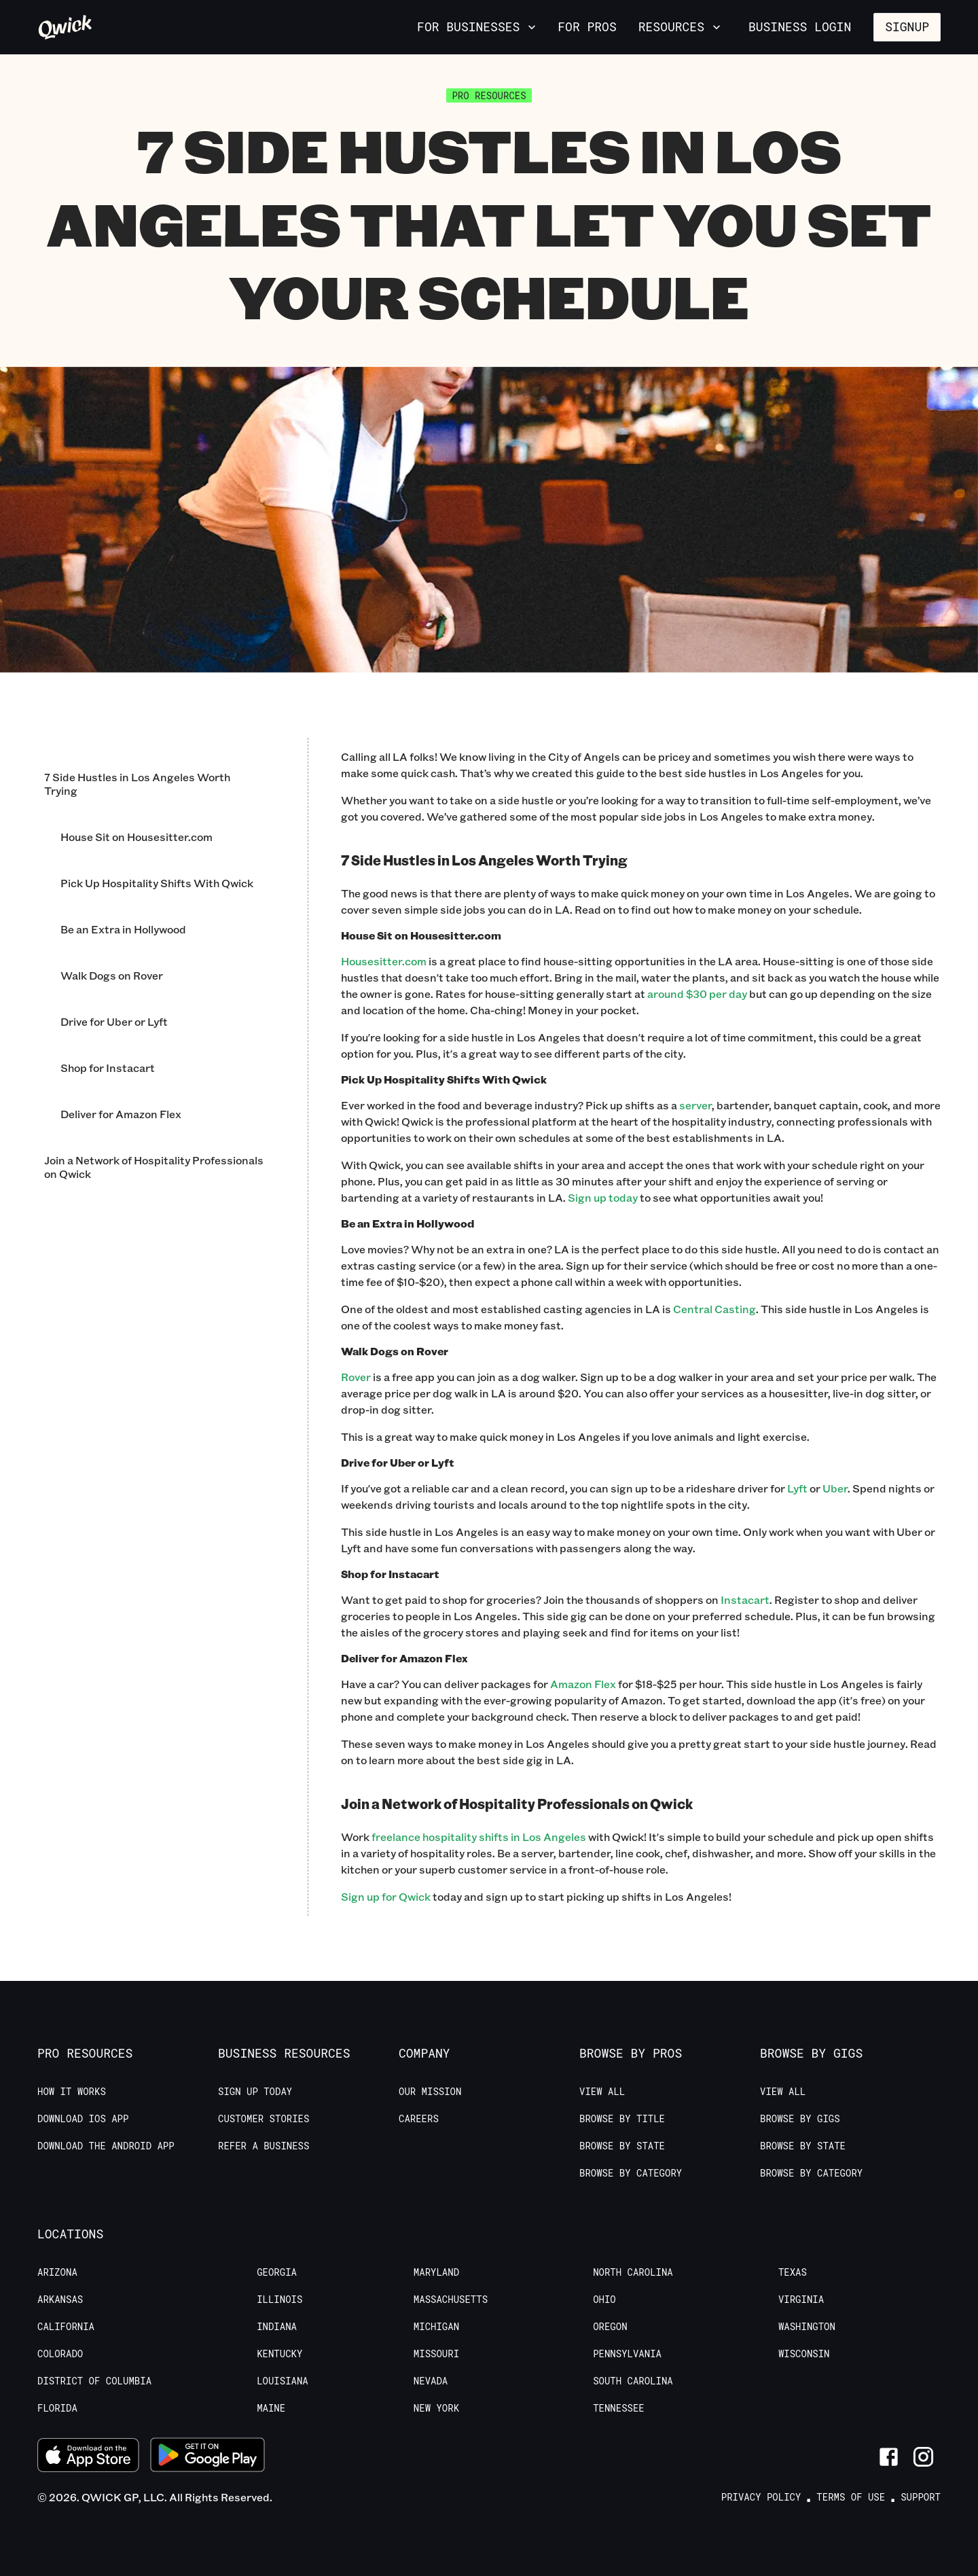 This screenshot has height=2576, width=978. I want to click on Browse by Gigs, so click(800, 2119).